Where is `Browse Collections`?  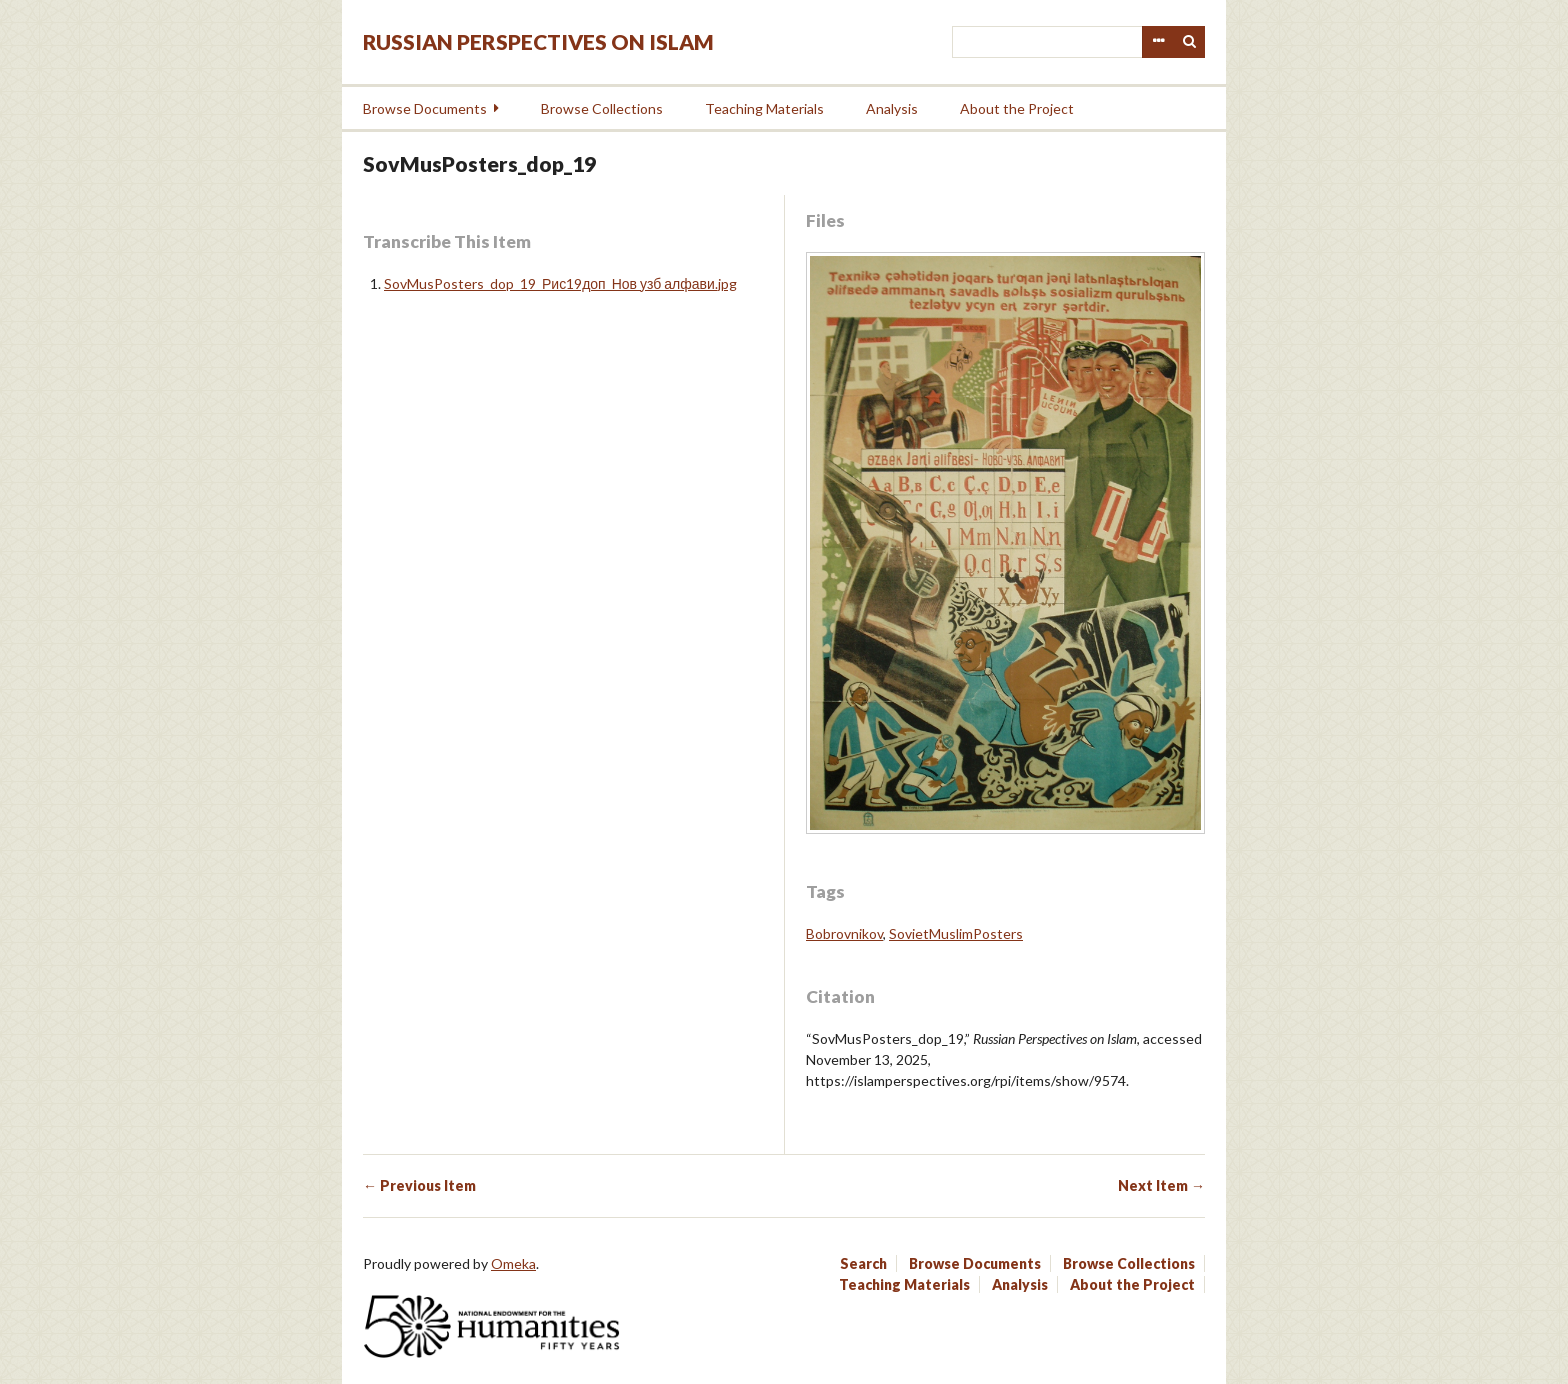 Browse Collections is located at coordinates (602, 108).